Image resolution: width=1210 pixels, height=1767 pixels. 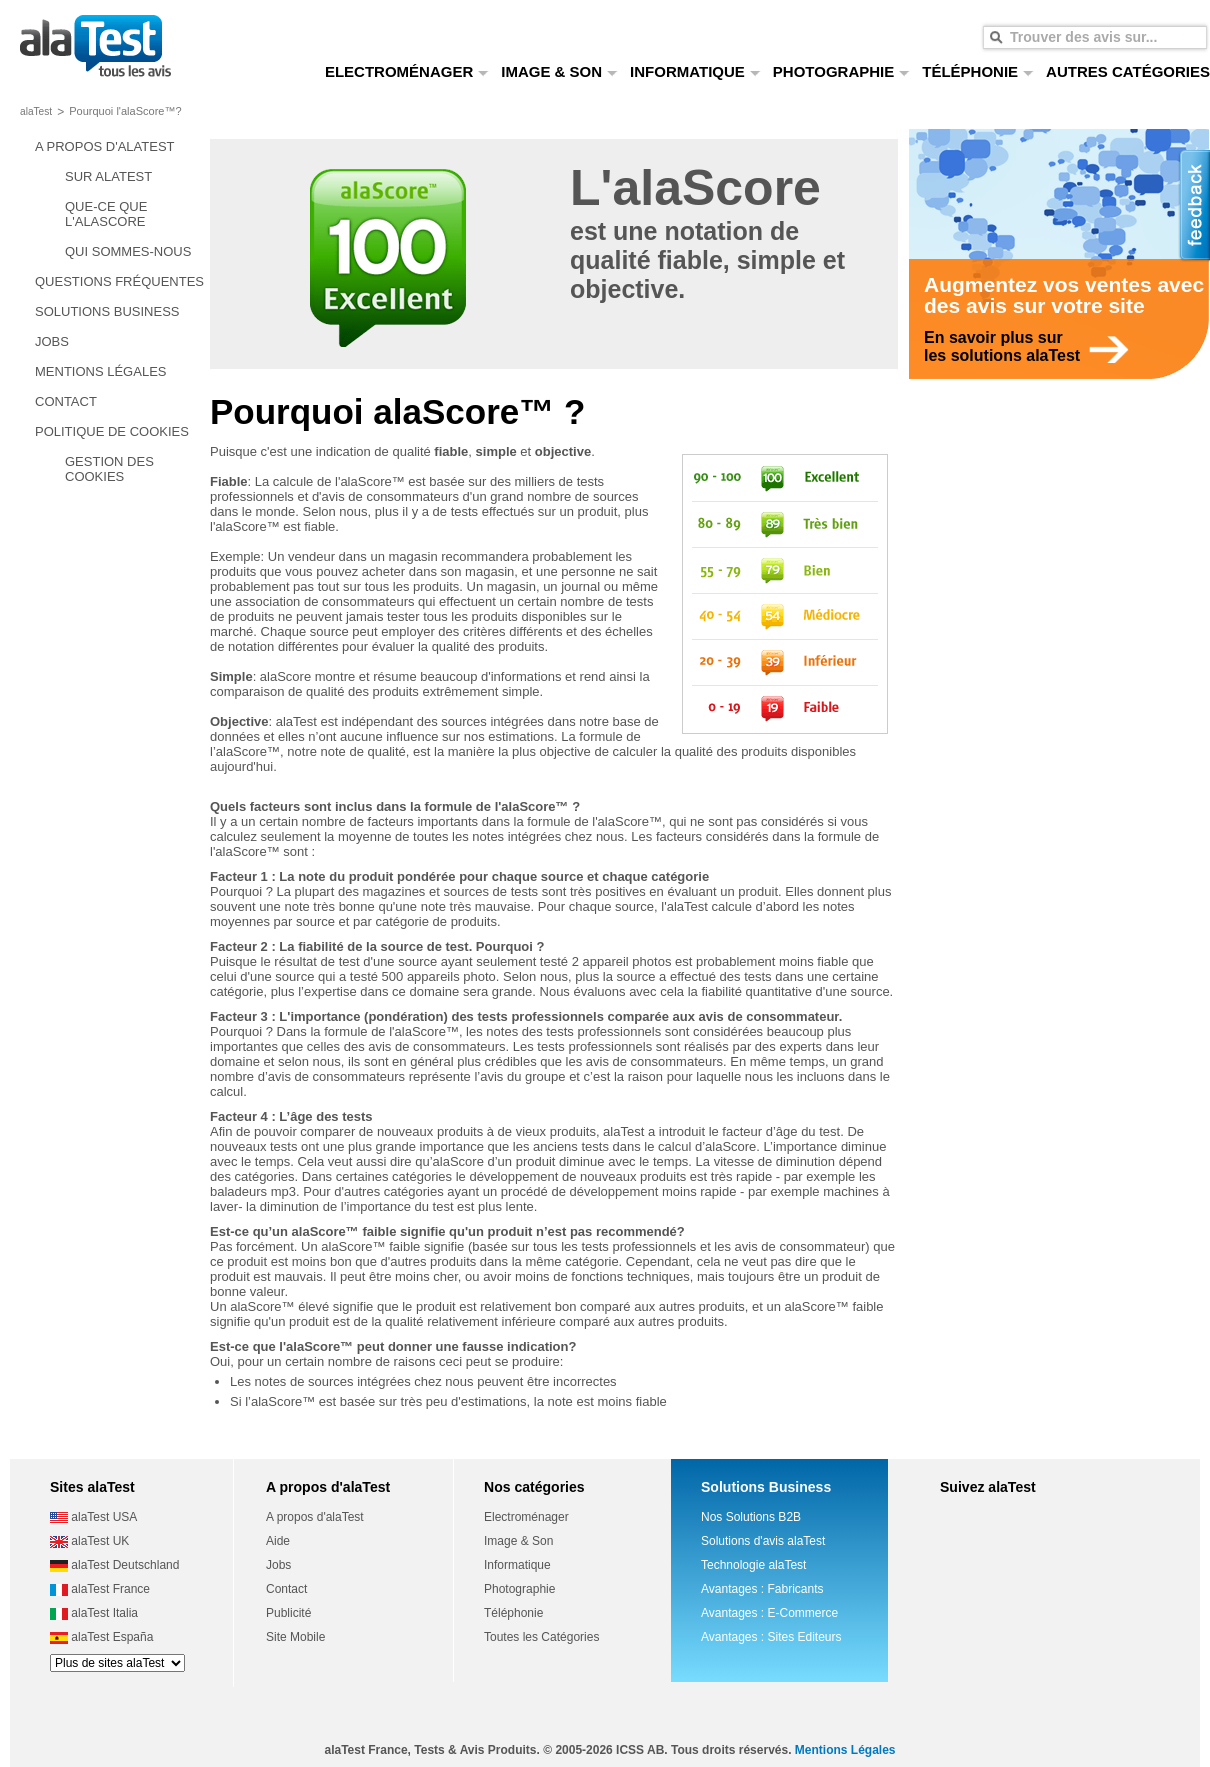 I want to click on Photographie, so click(x=519, y=1589).